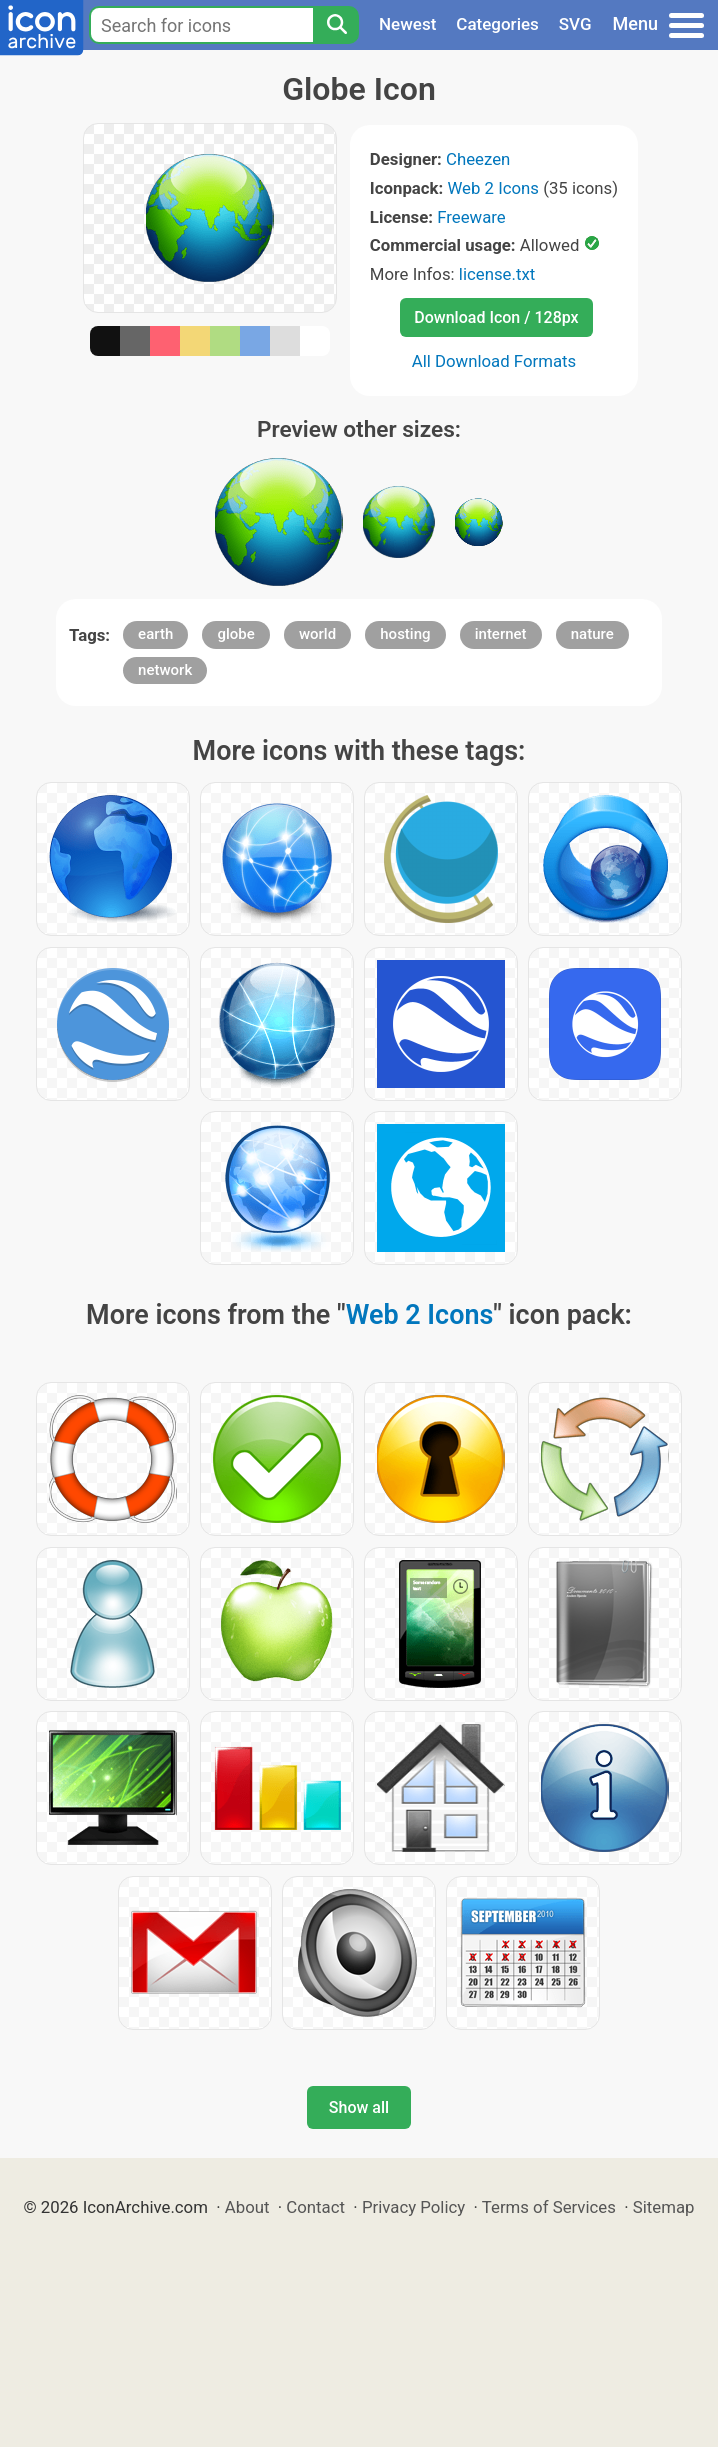 The image size is (718, 2447). What do you see at coordinates (155, 634) in the screenshot?
I see `earth` at bounding box center [155, 634].